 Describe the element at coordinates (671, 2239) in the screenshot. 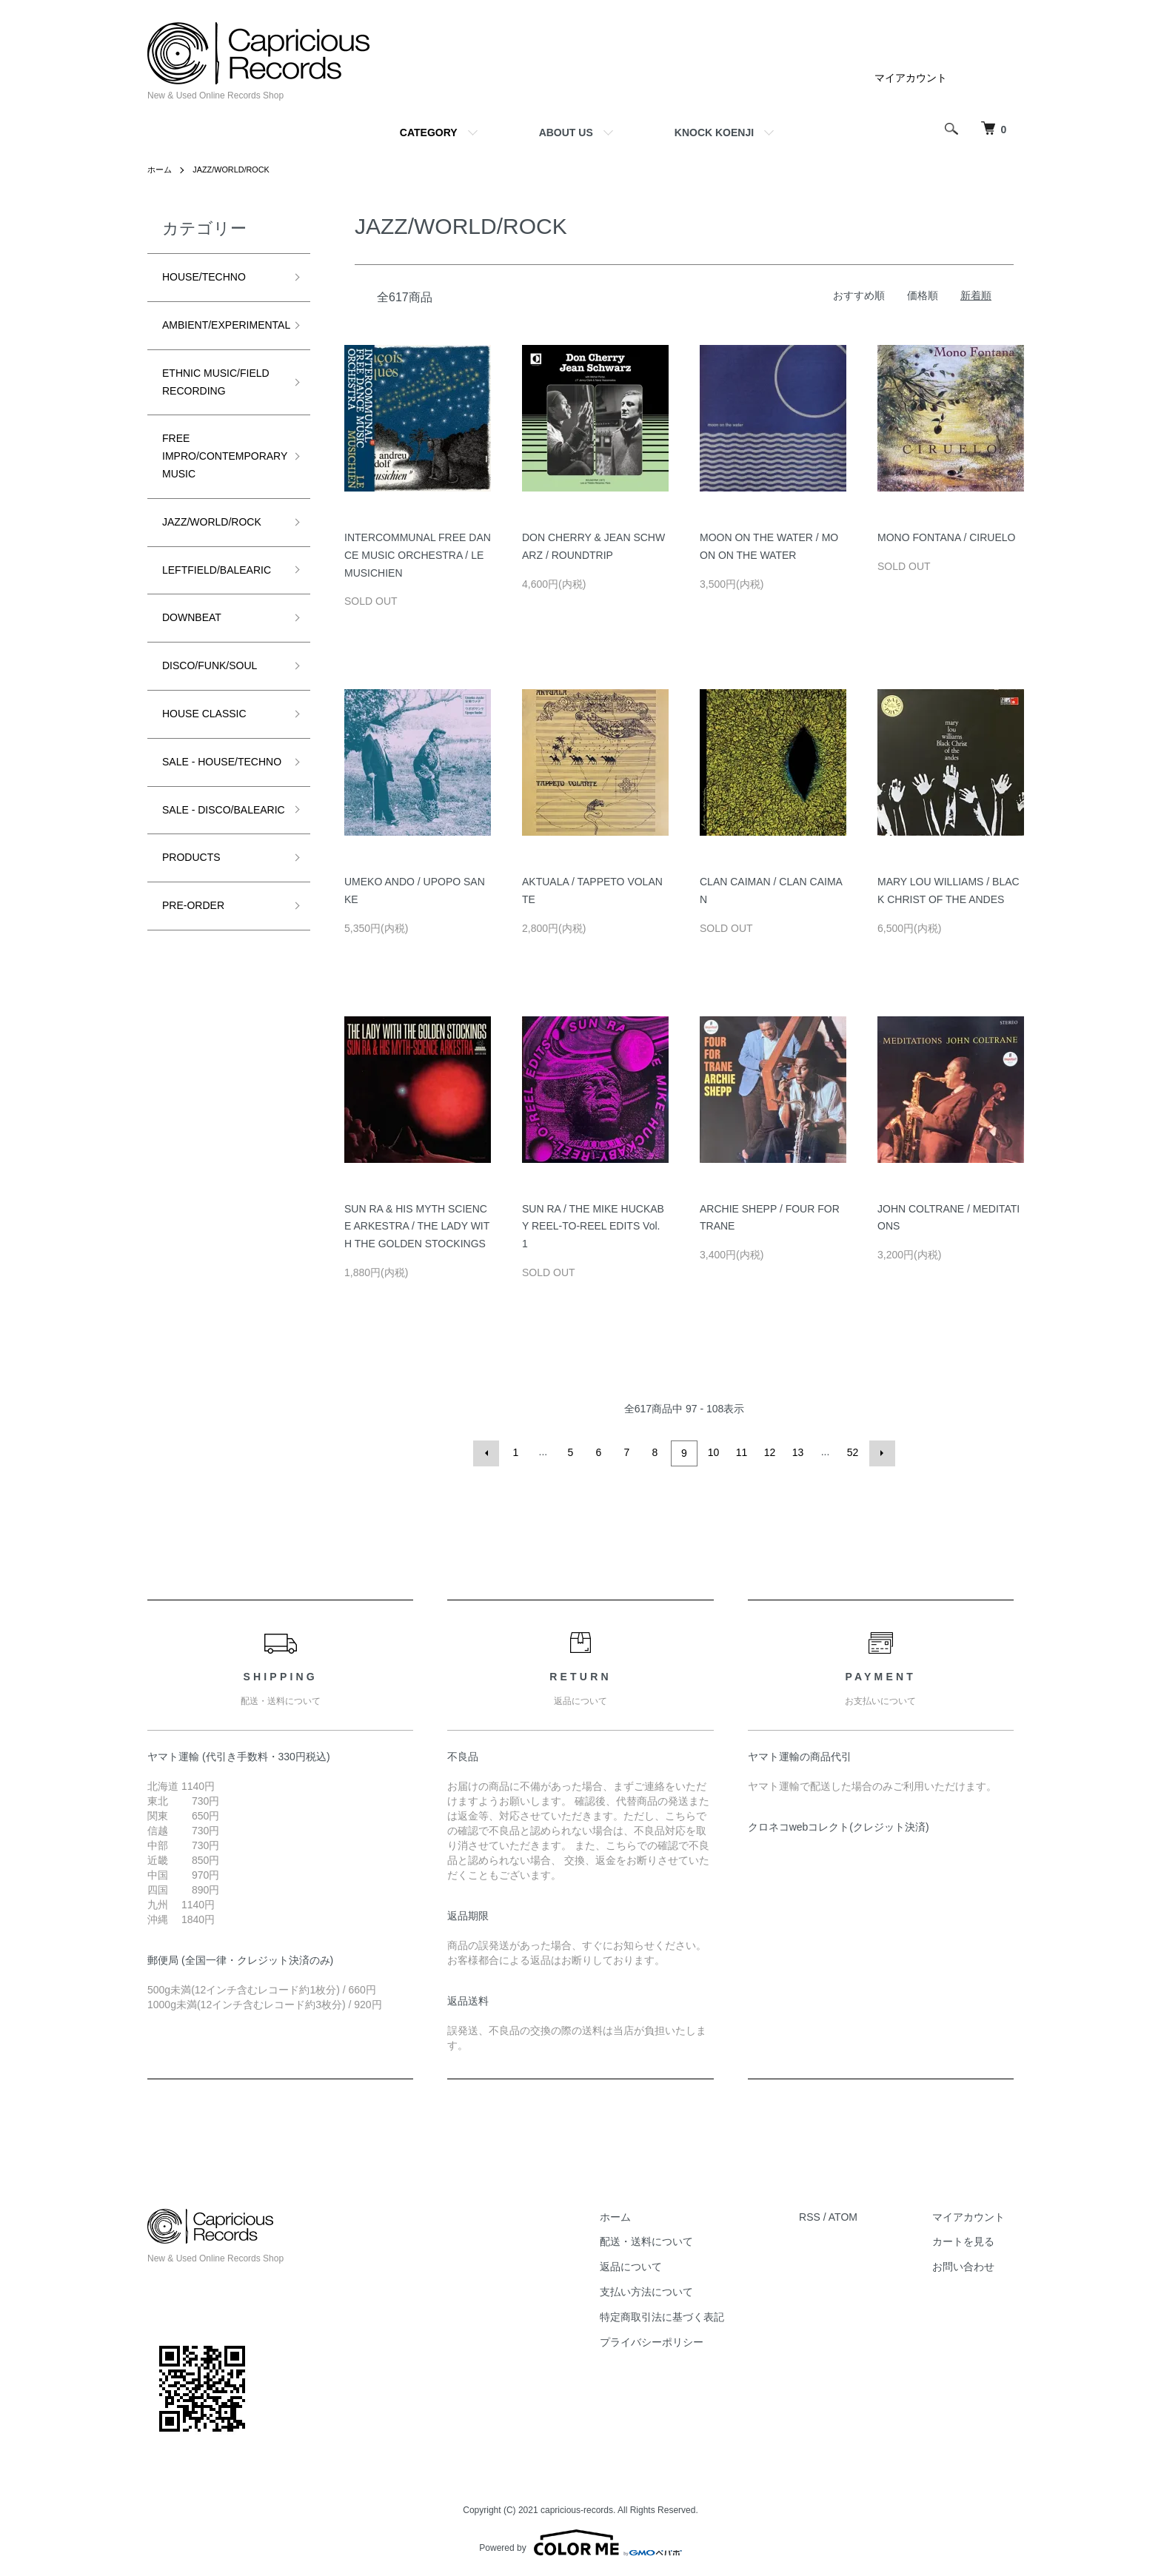

I see `配送・送料について` at that location.